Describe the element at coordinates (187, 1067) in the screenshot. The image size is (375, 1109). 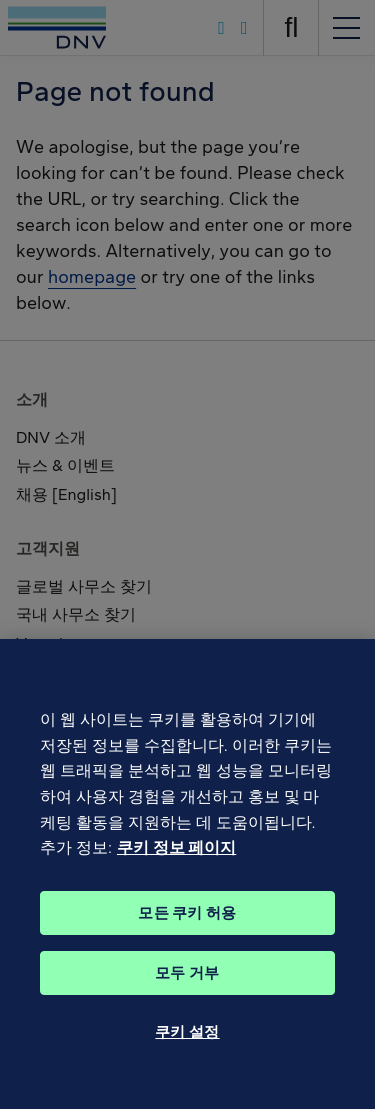
I see `쿠키 설정 [쿠키 설정, 기본 설정 센터 대화 상자를 엽니다.]` at that location.